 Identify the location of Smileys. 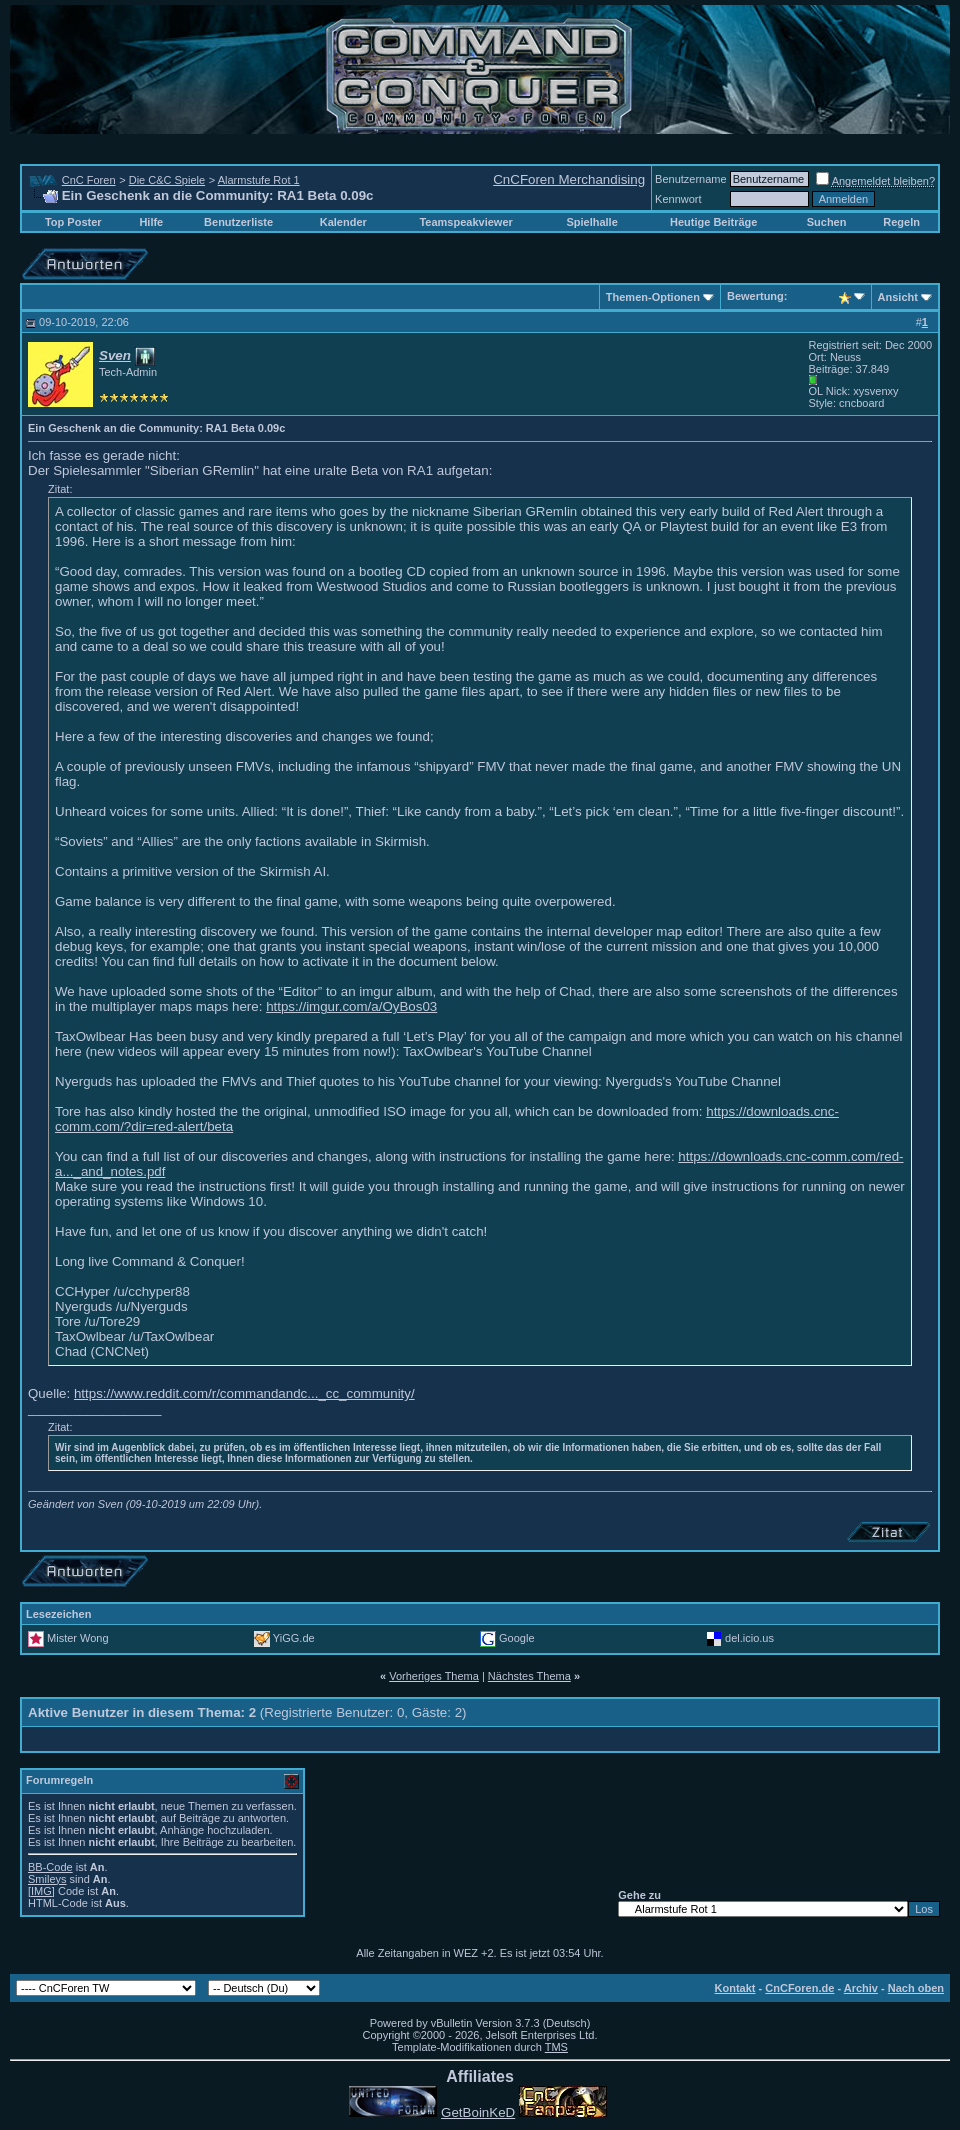
(47, 1879).